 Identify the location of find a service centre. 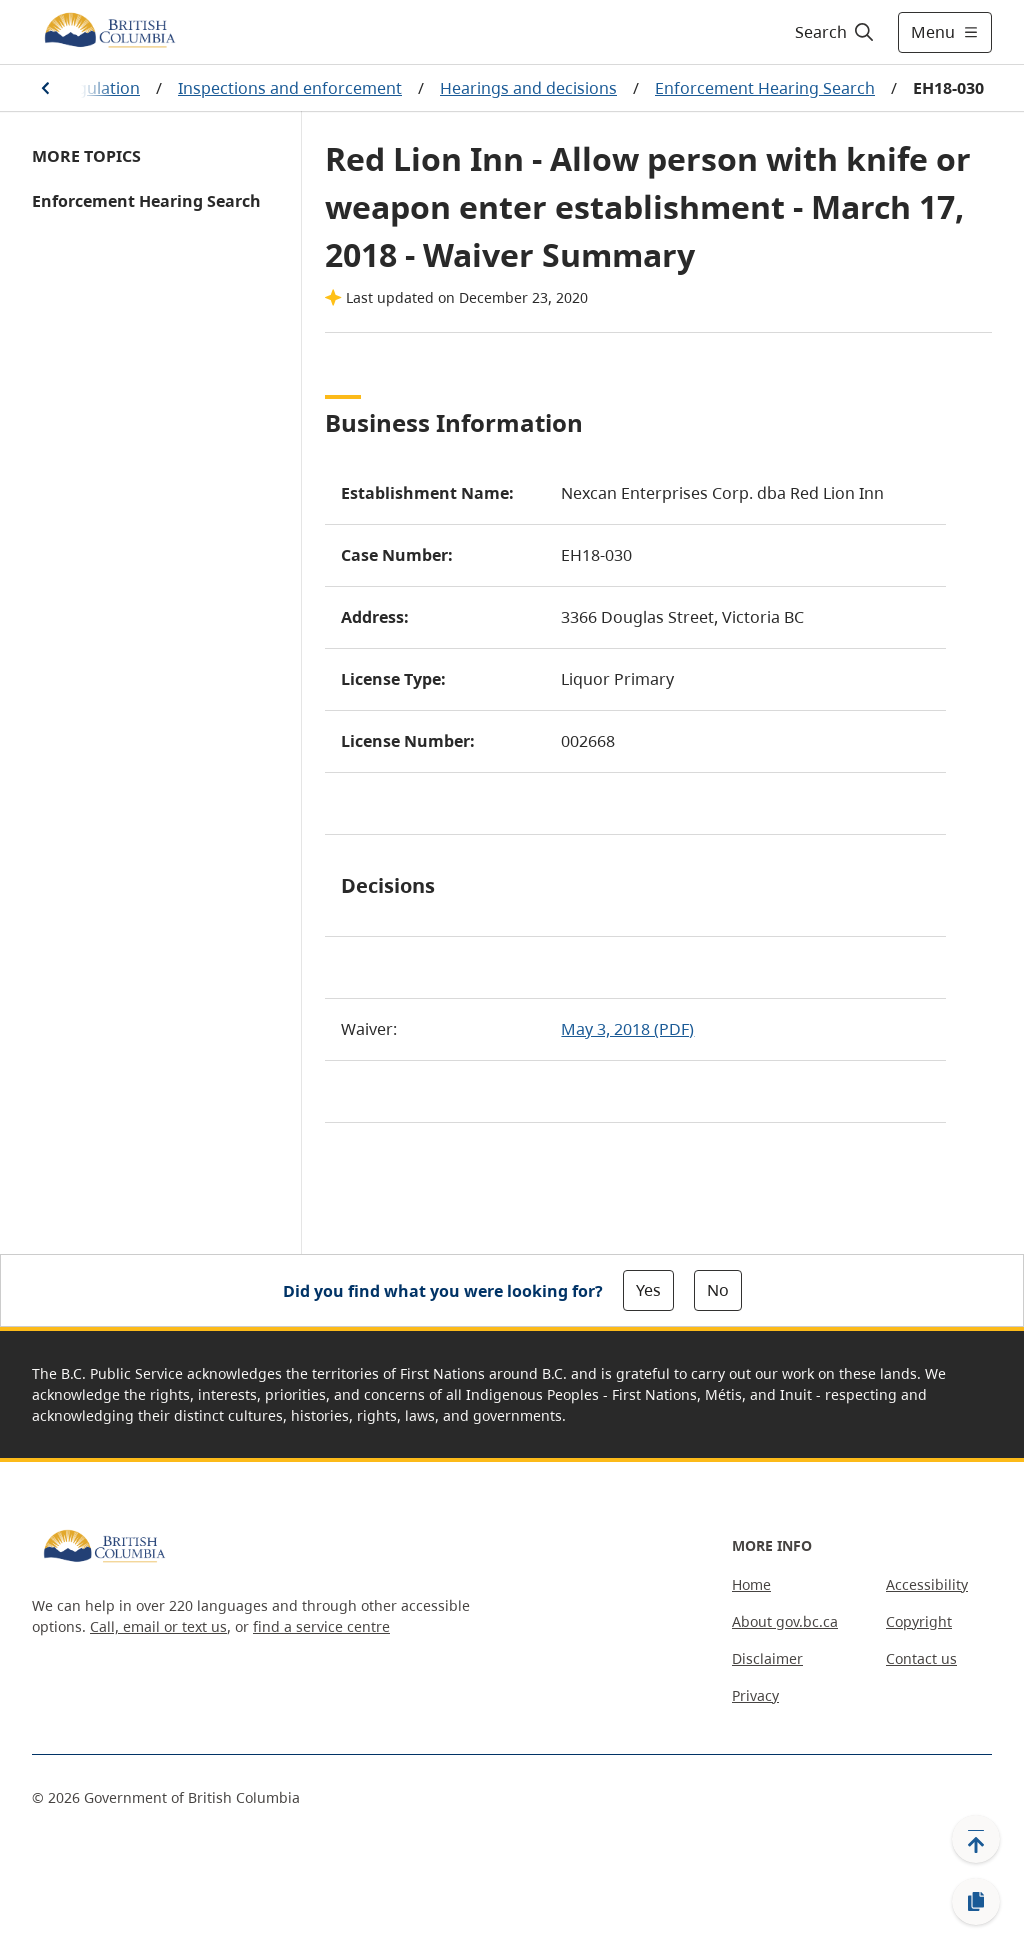
(321, 1626).